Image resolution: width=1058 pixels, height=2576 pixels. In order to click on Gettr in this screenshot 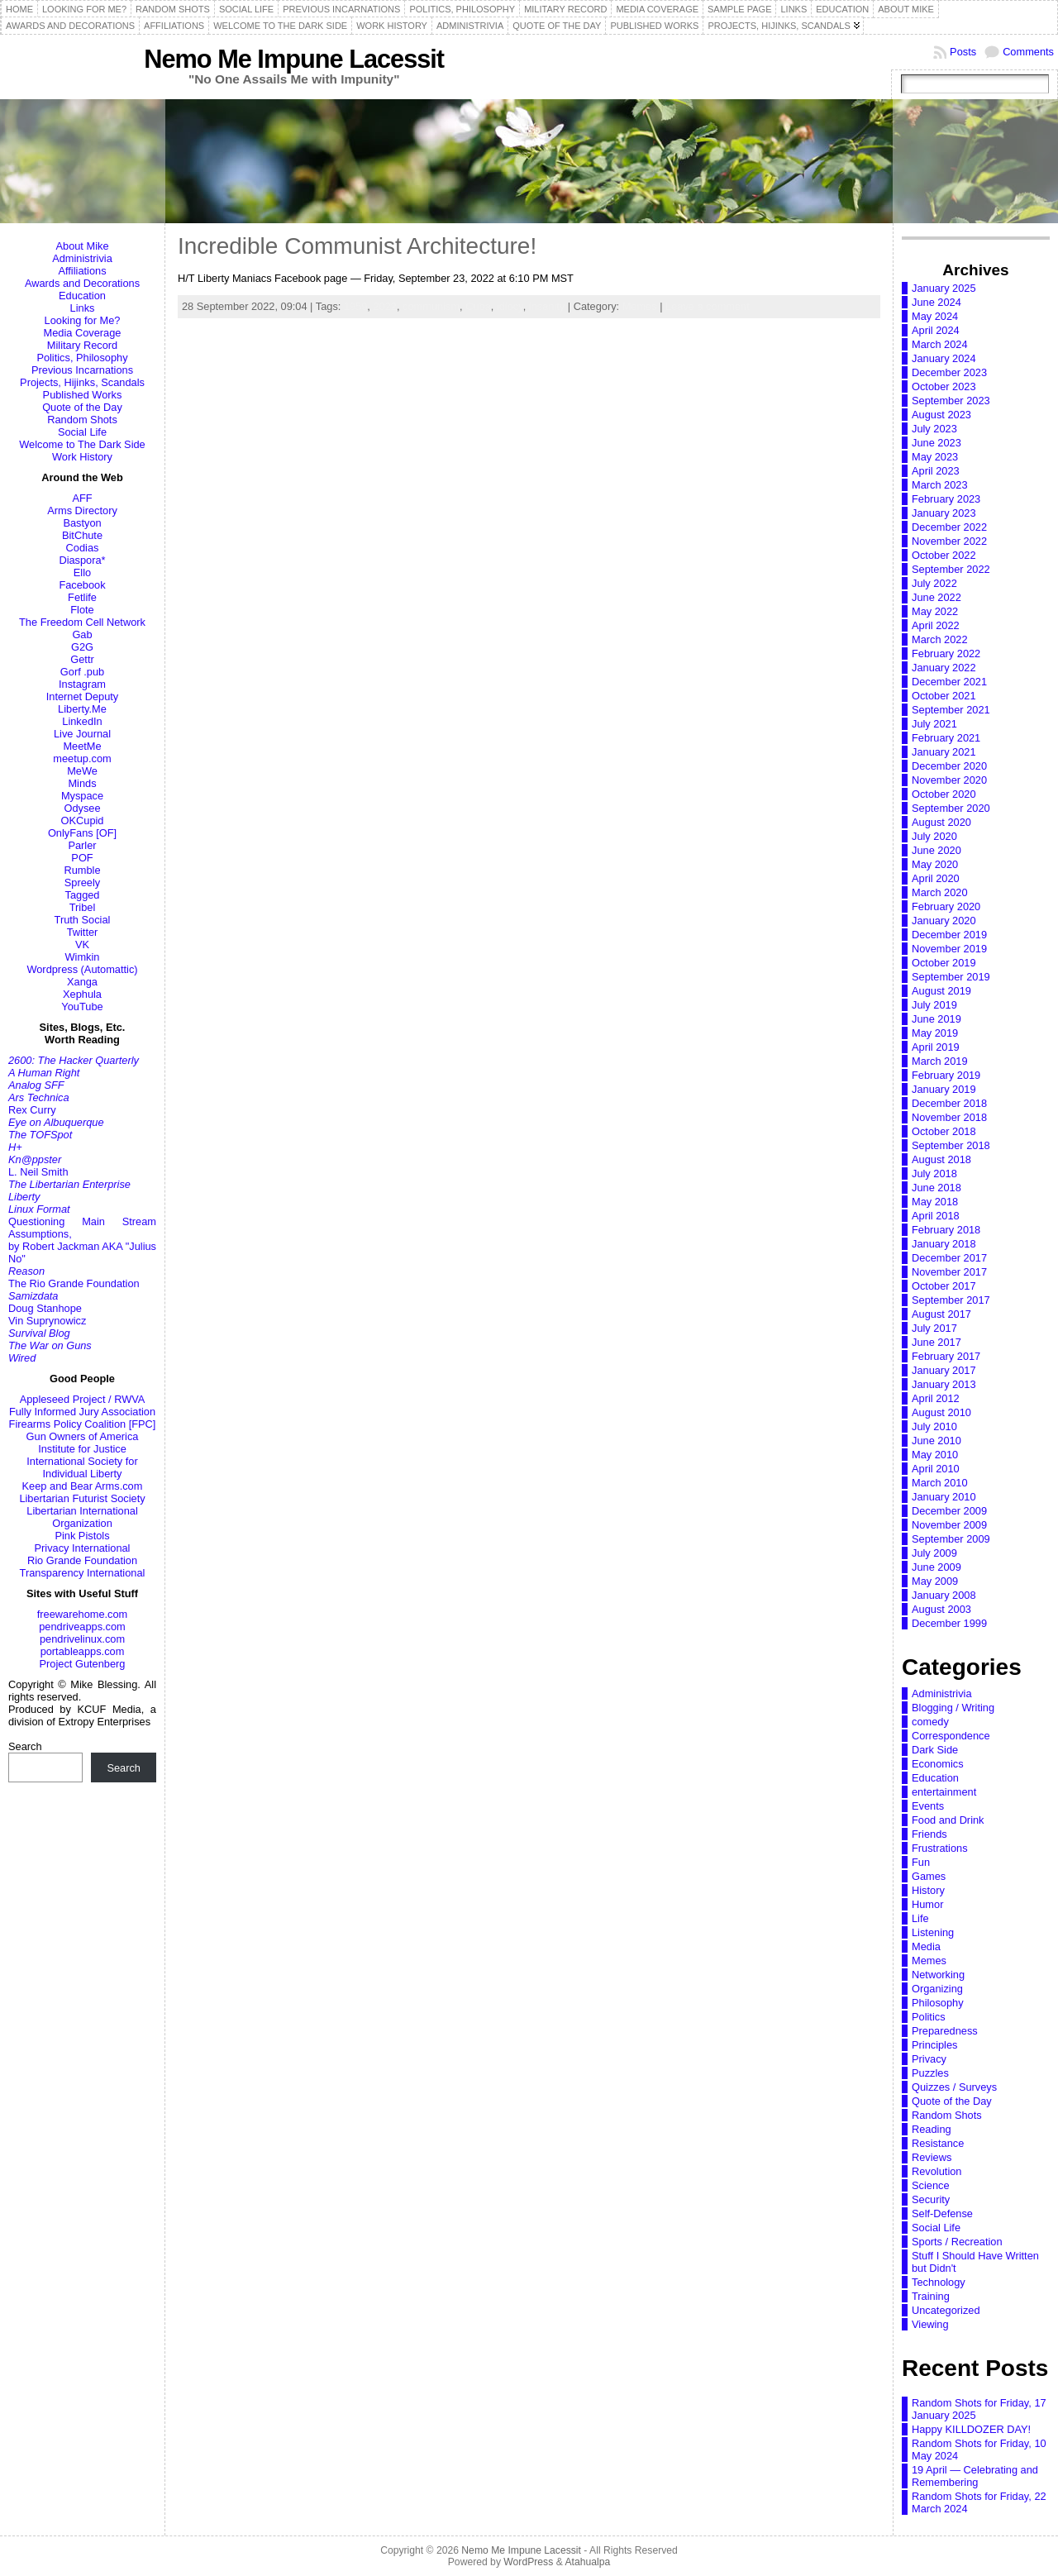, I will do `click(81, 659)`.